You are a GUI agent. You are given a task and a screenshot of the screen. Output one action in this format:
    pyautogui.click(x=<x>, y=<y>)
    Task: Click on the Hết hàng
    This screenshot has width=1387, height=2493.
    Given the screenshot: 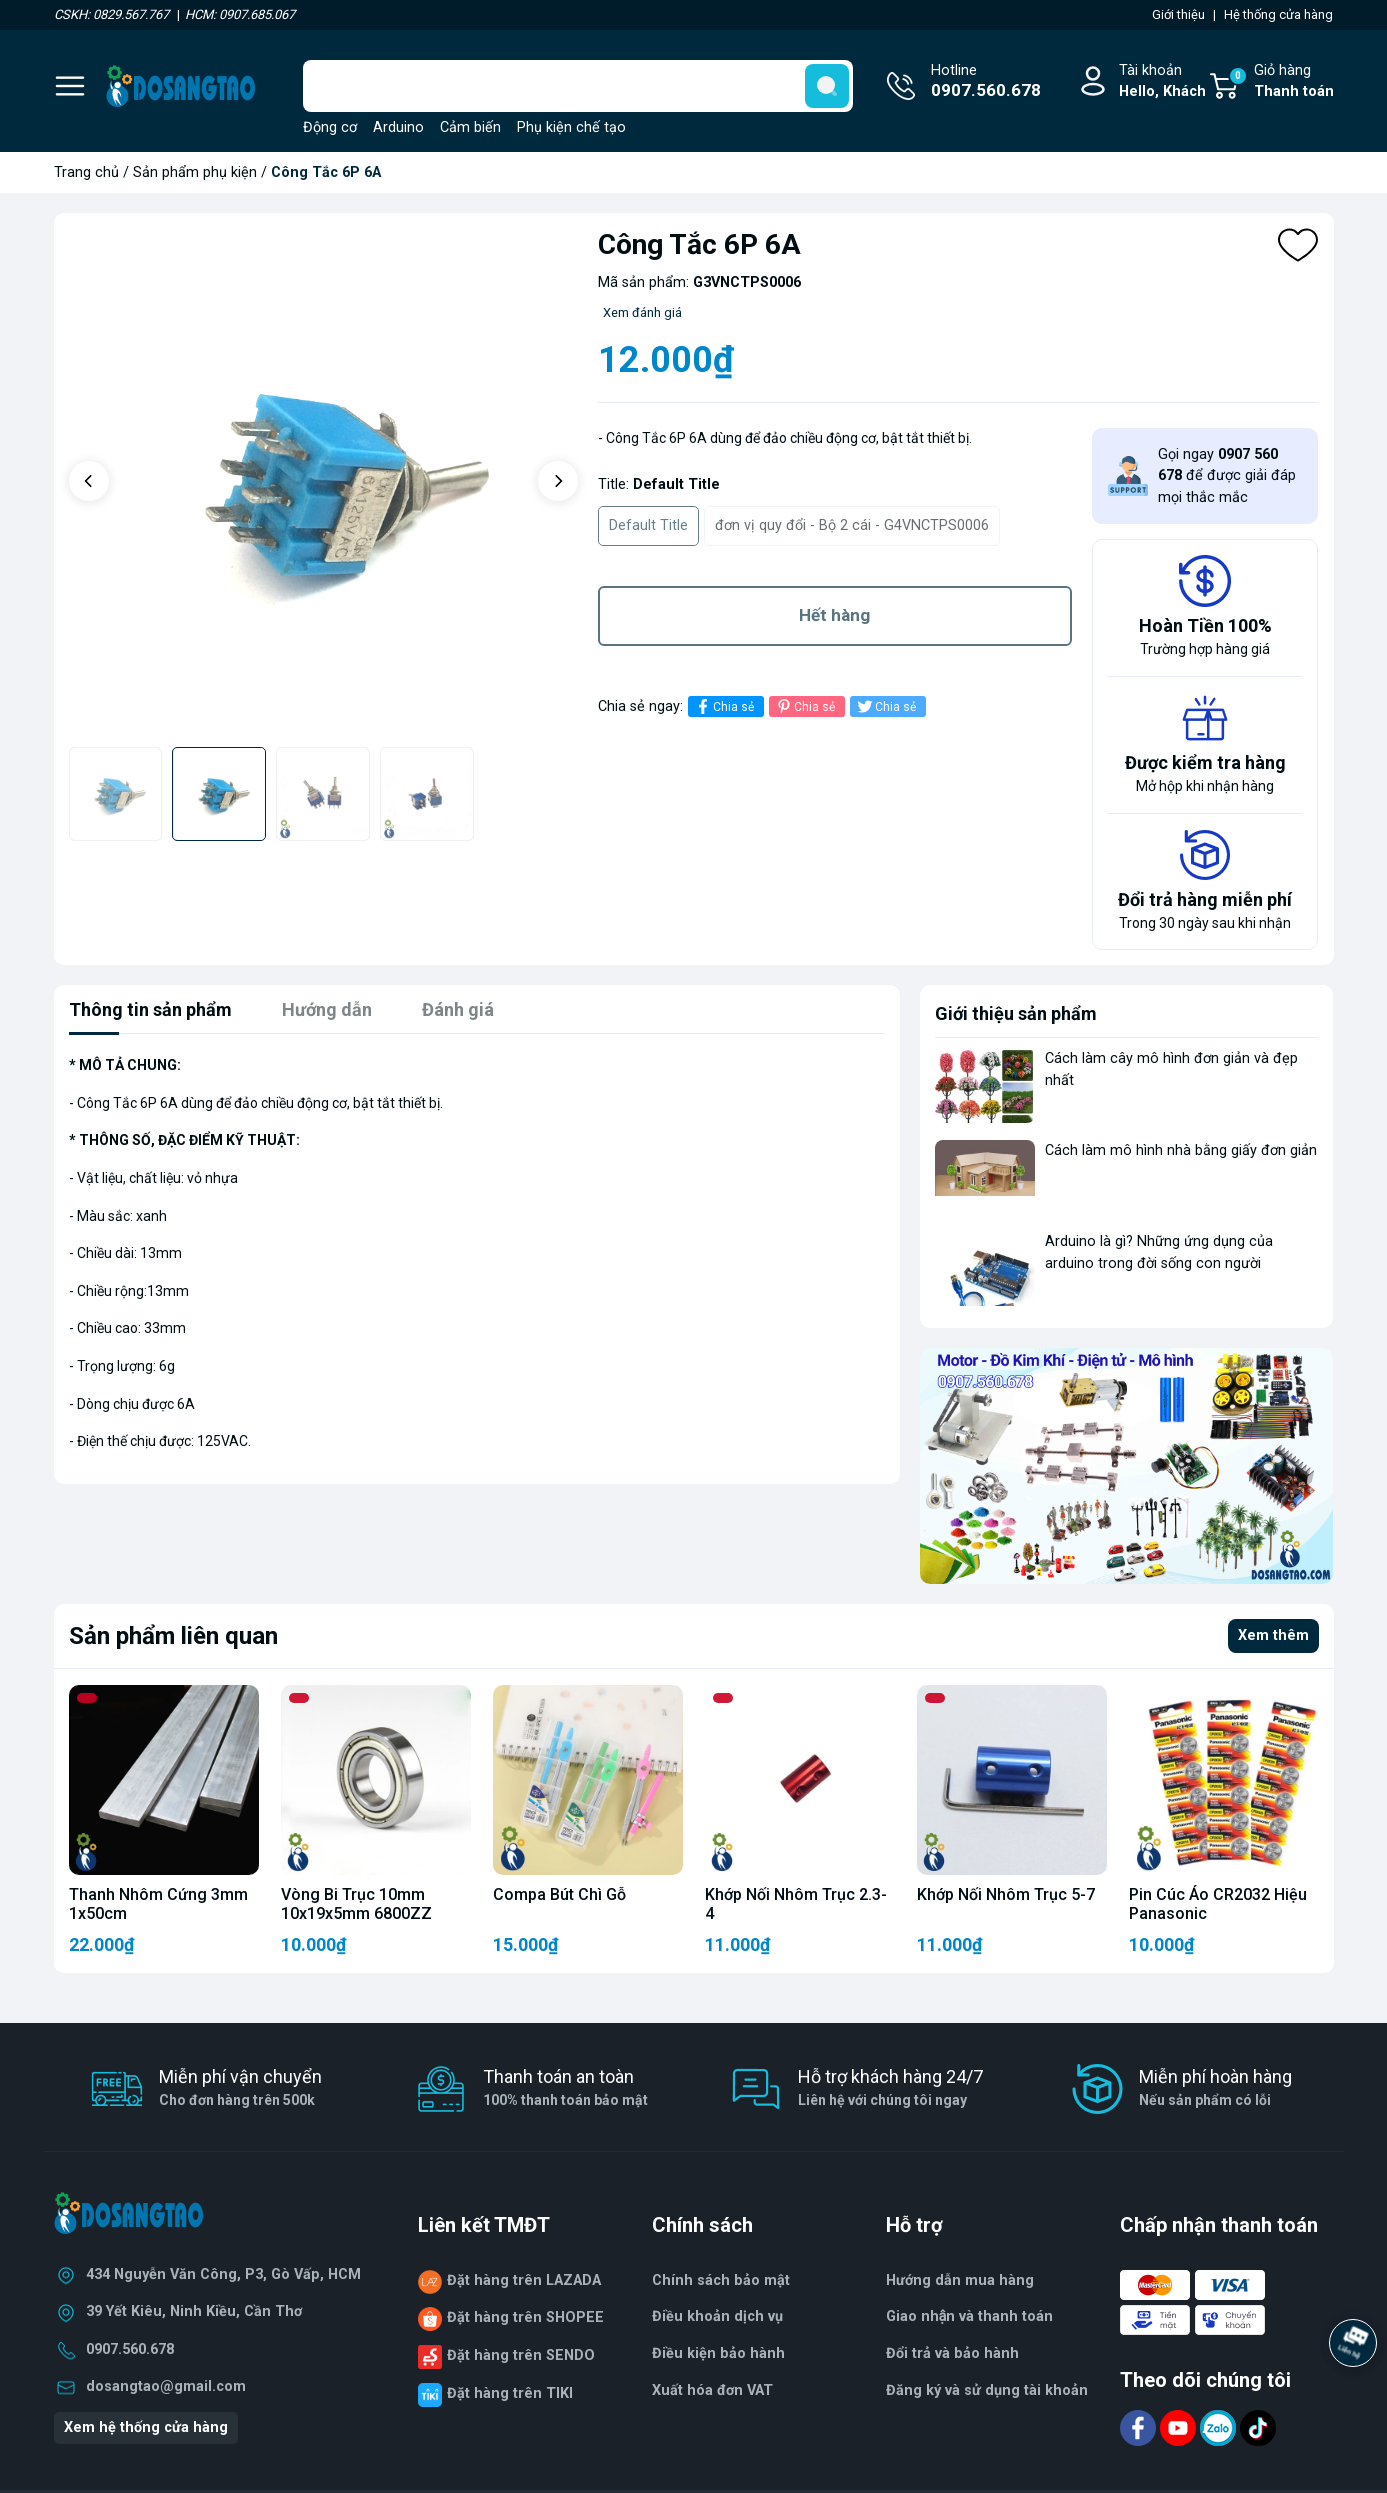 What is the action you would take?
    pyautogui.click(x=834, y=615)
    